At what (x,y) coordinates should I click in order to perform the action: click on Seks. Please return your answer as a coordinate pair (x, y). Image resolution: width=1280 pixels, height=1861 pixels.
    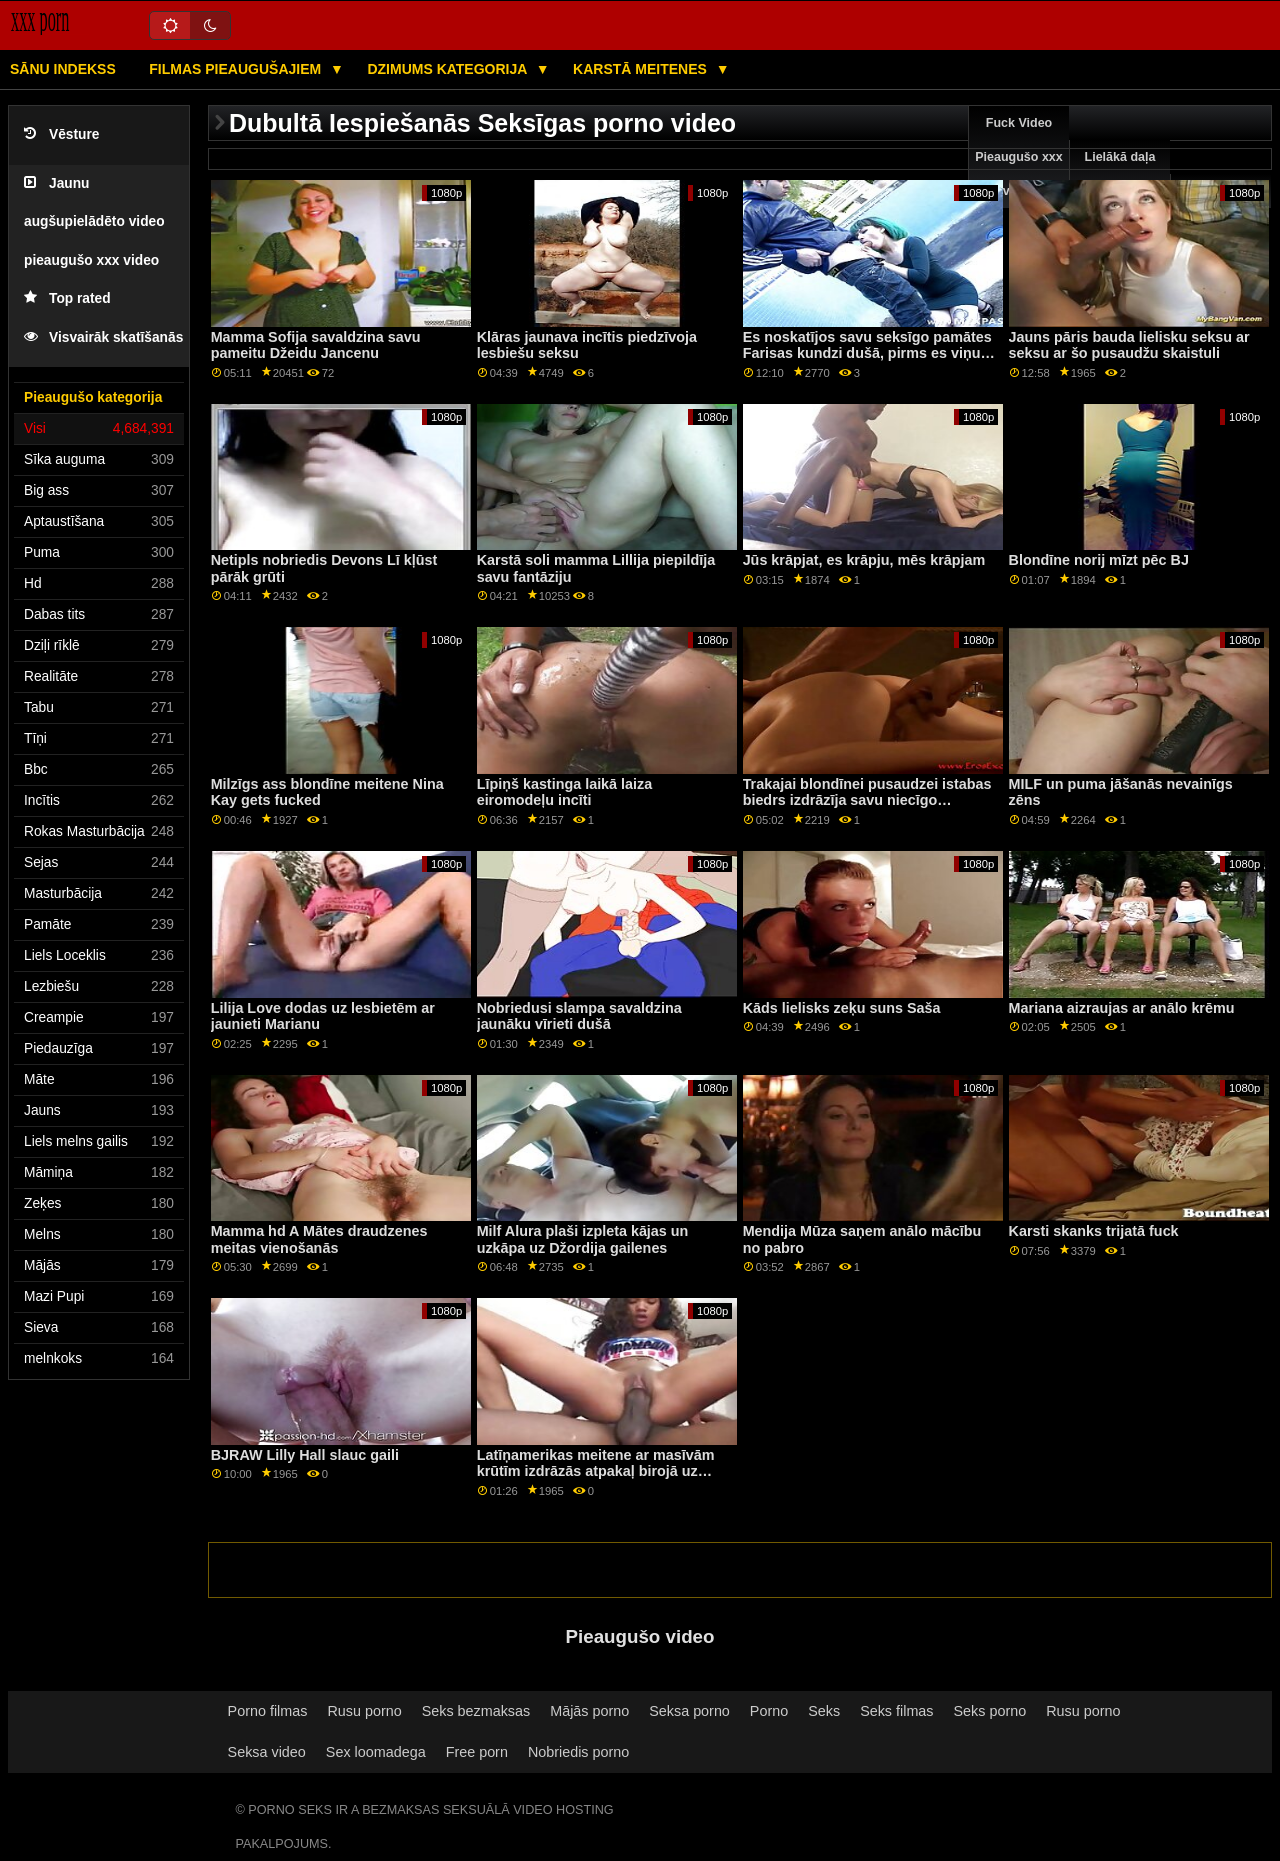
    Looking at the image, I should click on (824, 1711).